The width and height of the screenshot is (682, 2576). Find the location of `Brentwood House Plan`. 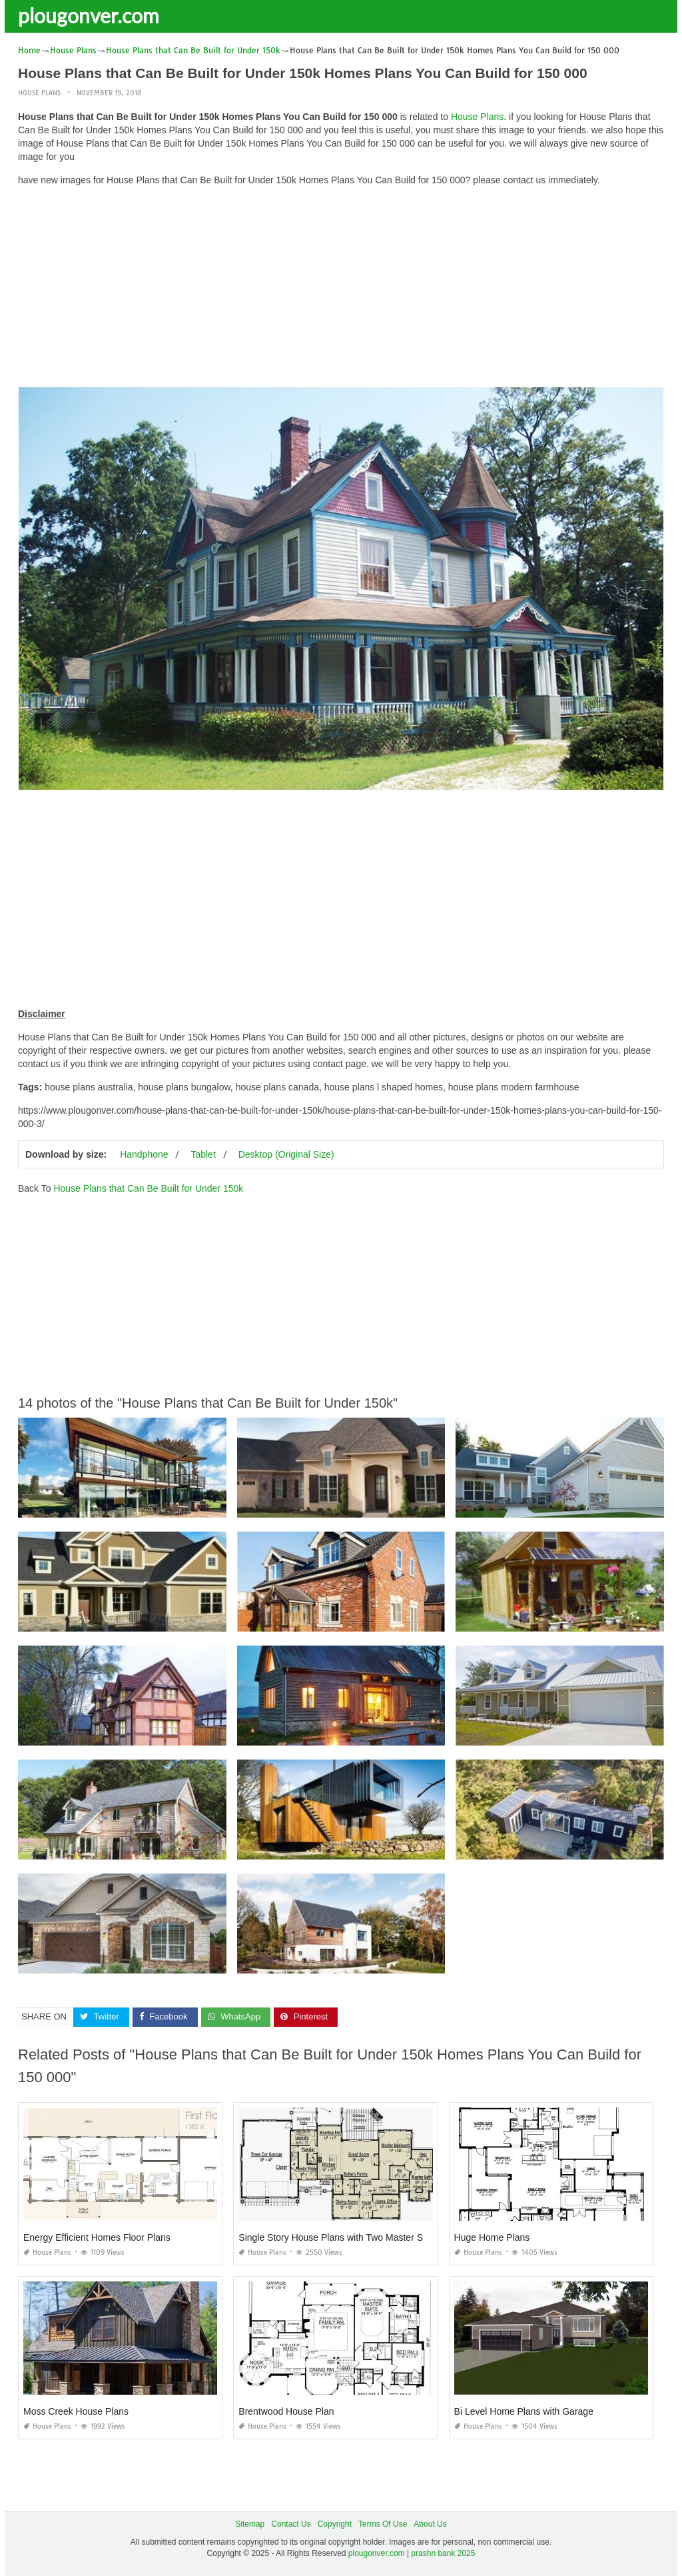

Brentwood House Plan is located at coordinates (286, 2411).